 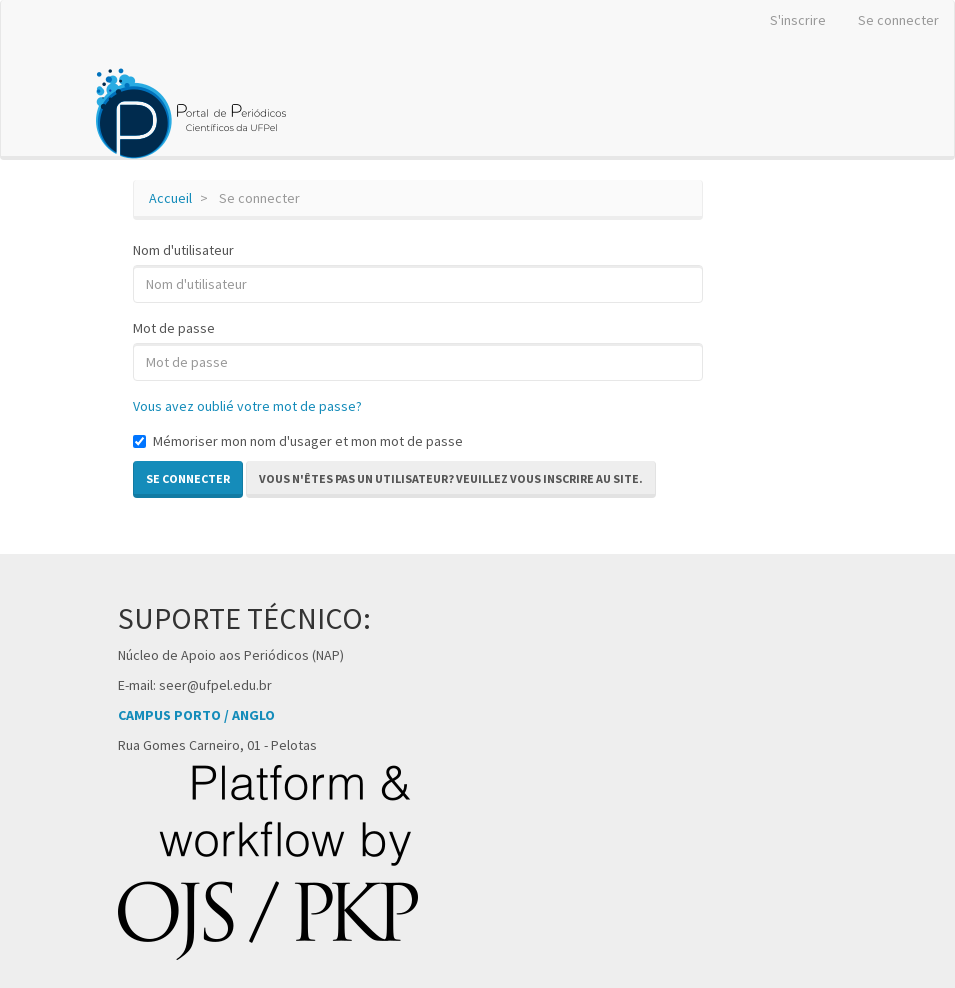 What do you see at coordinates (798, 20) in the screenshot?
I see `S'inscrire` at bounding box center [798, 20].